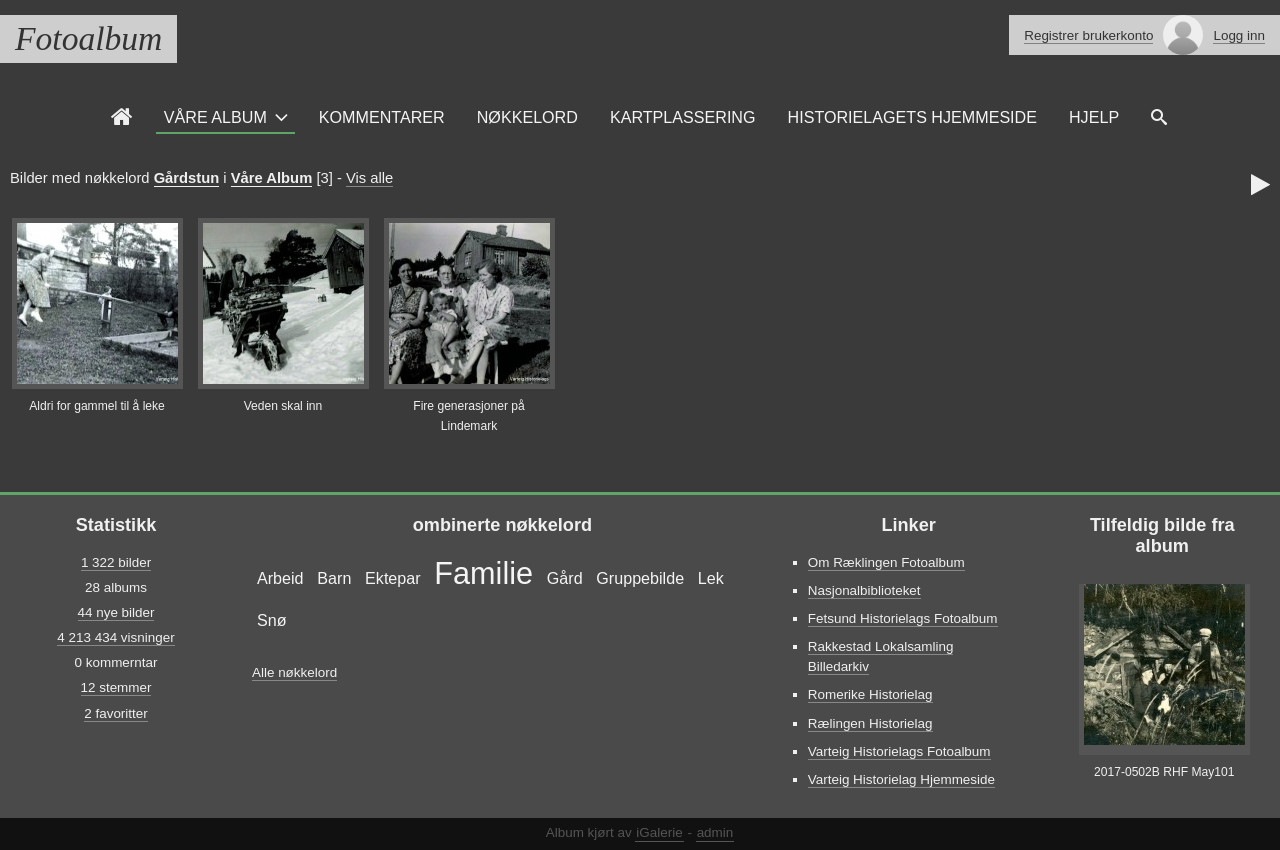 The height and width of the screenshot is (850, 1280). What do you see at coordinates (912, 117) in the screenshot?
I see `Historielagets Hjemmeside` at bounding box center [912, 117].